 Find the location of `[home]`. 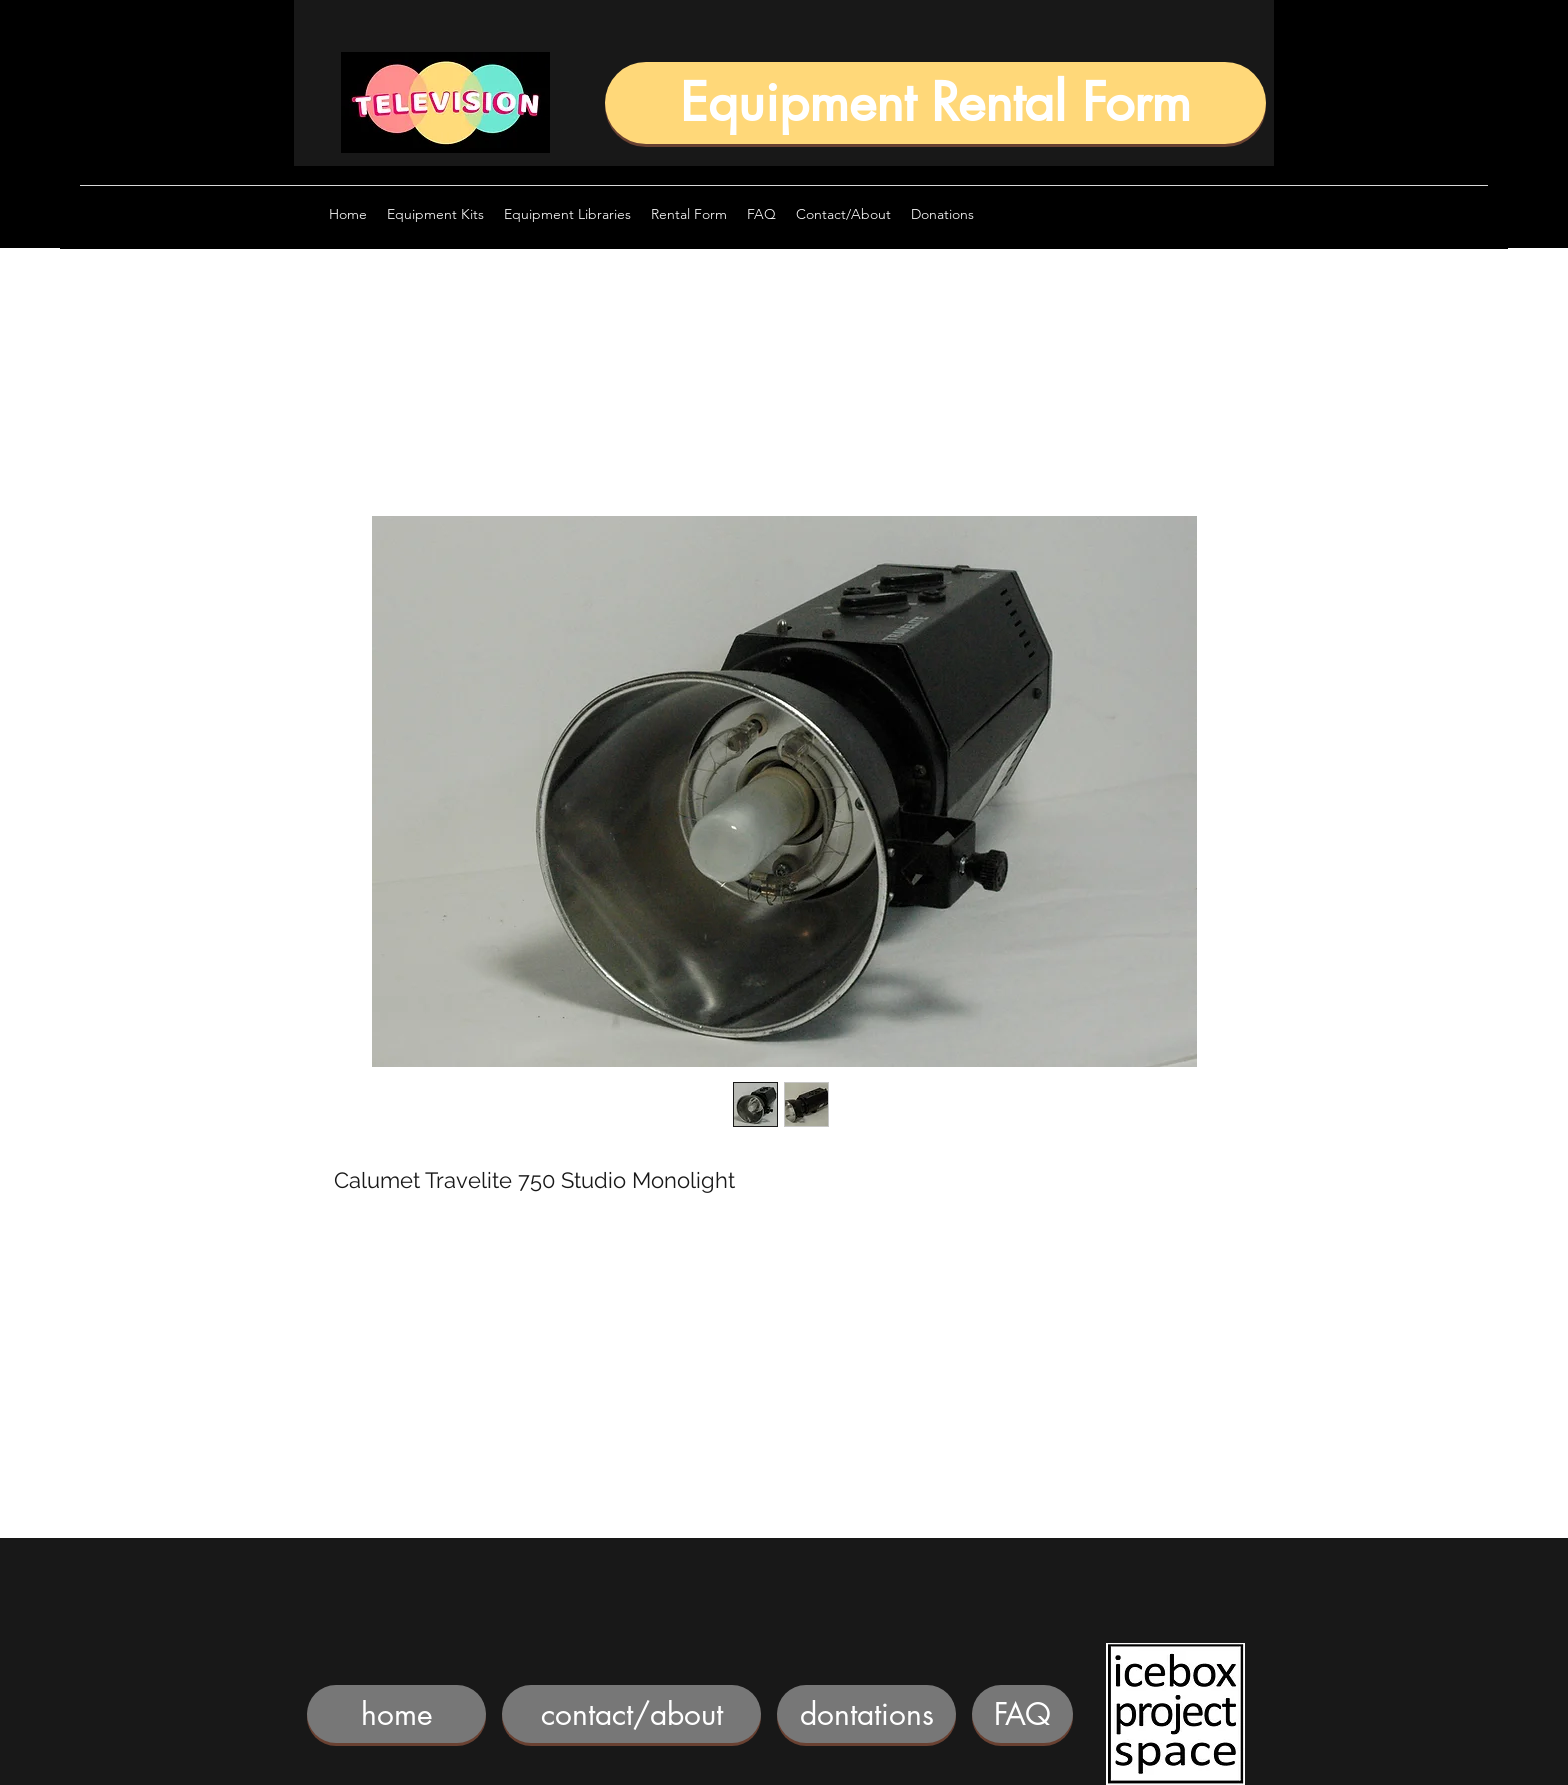

[home] is located at coordinates (396, 1714).